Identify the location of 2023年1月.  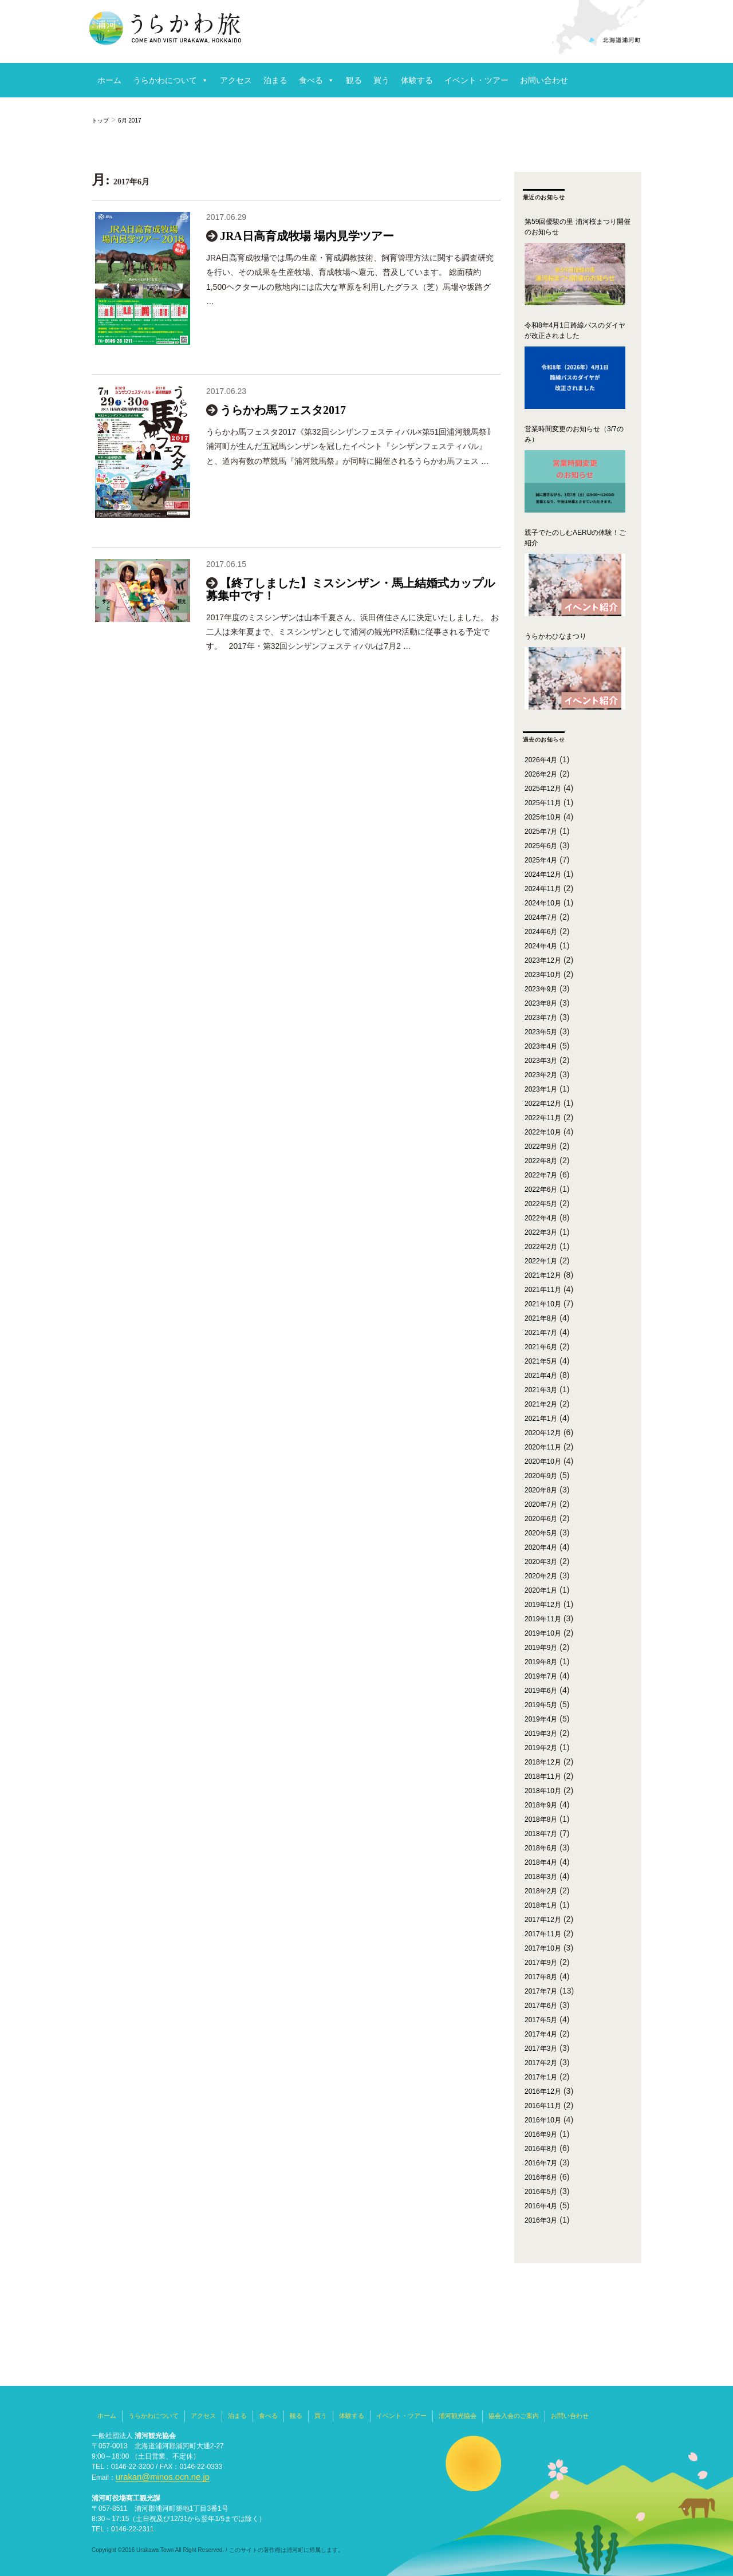
(541, 1089).